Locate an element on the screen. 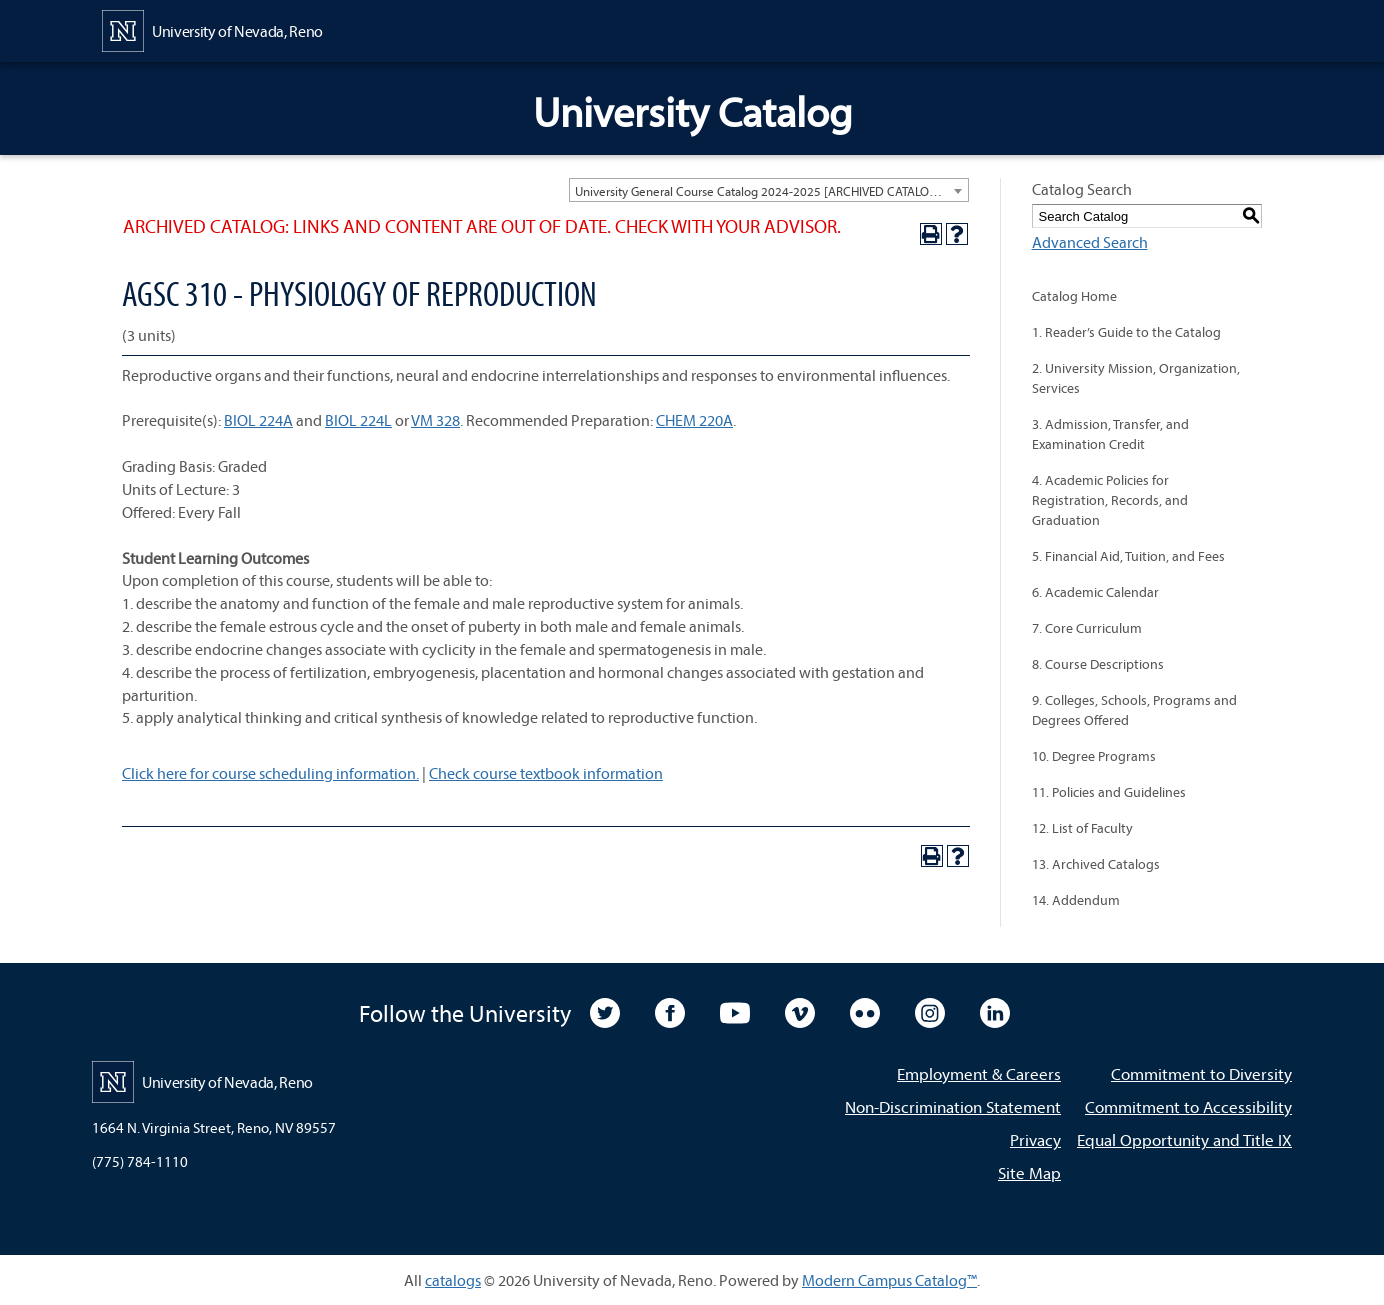 The width and height of the screenshot is (1384, 1305). 8. Course Descriptions is located at coordinates (1098, 664).